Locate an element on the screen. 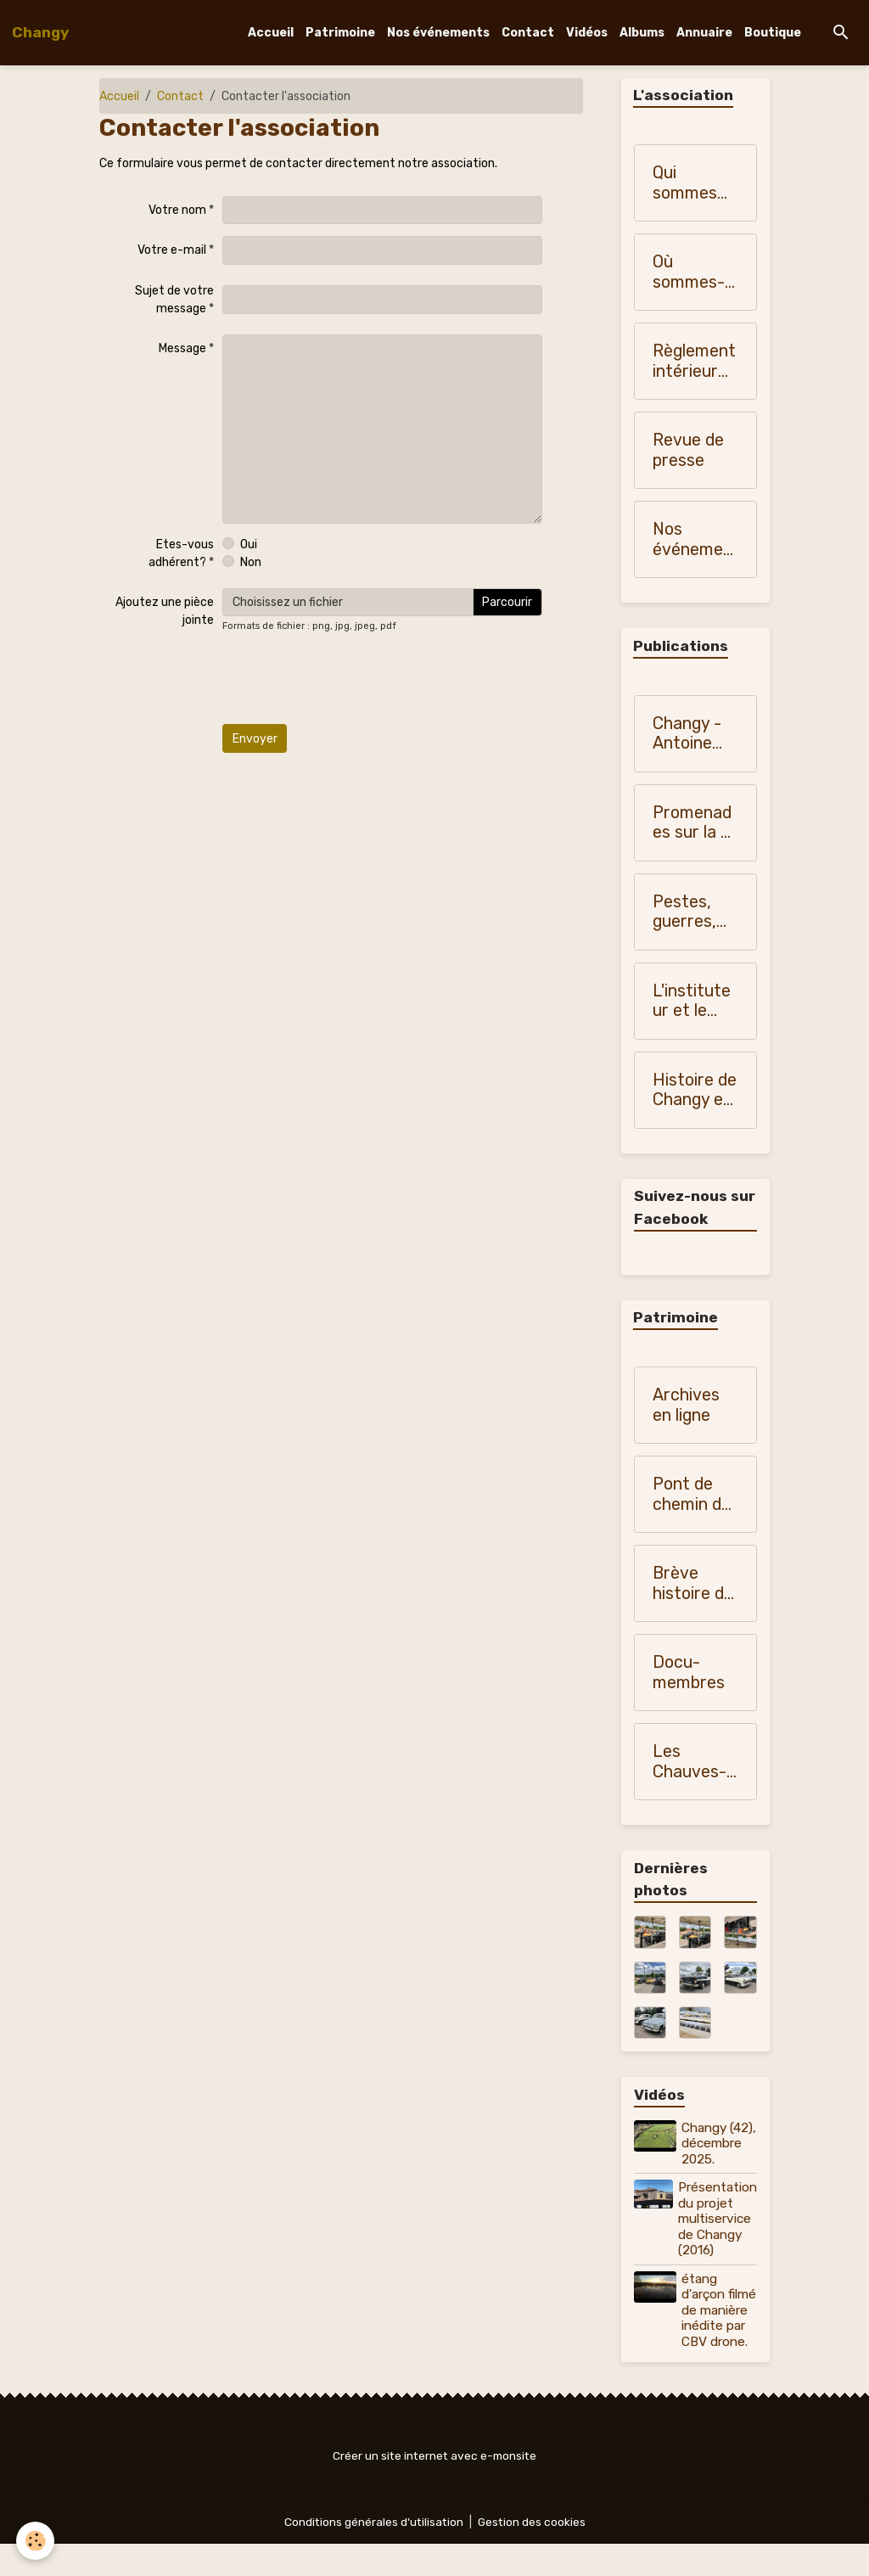 This screenshot has width=869, height=2576. Promenades sur la N 7 - Monique Vialla (2010) is located at coordinates (692, 824).